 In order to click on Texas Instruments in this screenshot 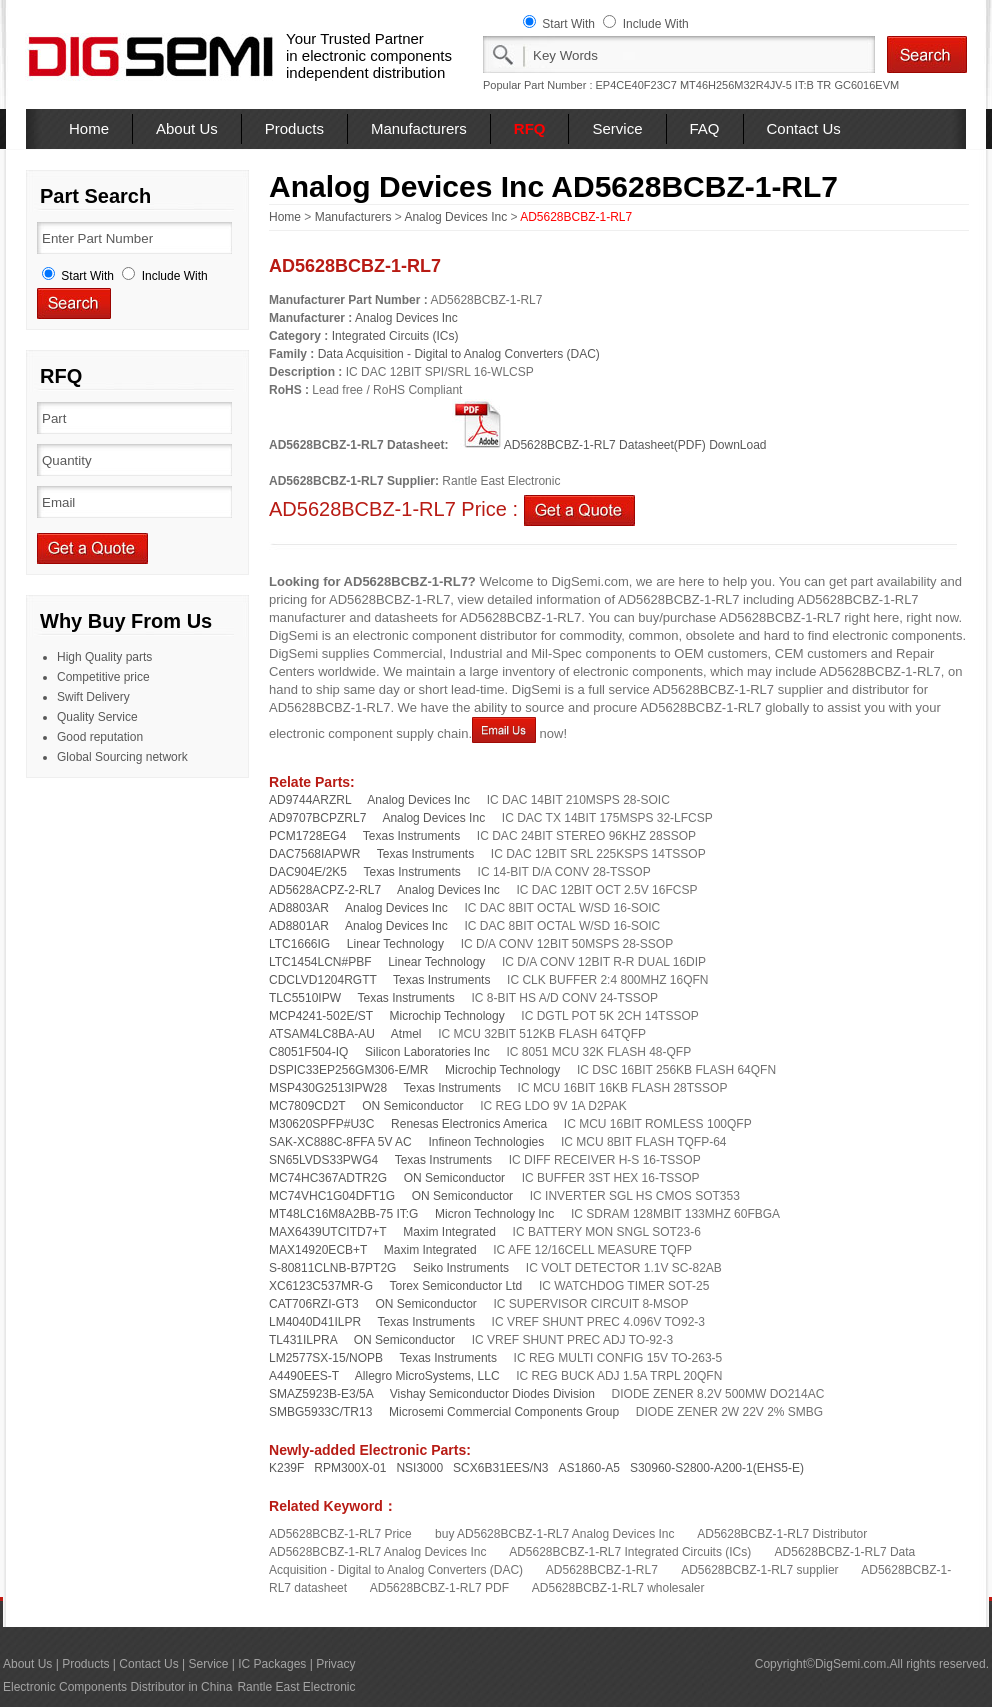, I will do `click(411, 836)`.